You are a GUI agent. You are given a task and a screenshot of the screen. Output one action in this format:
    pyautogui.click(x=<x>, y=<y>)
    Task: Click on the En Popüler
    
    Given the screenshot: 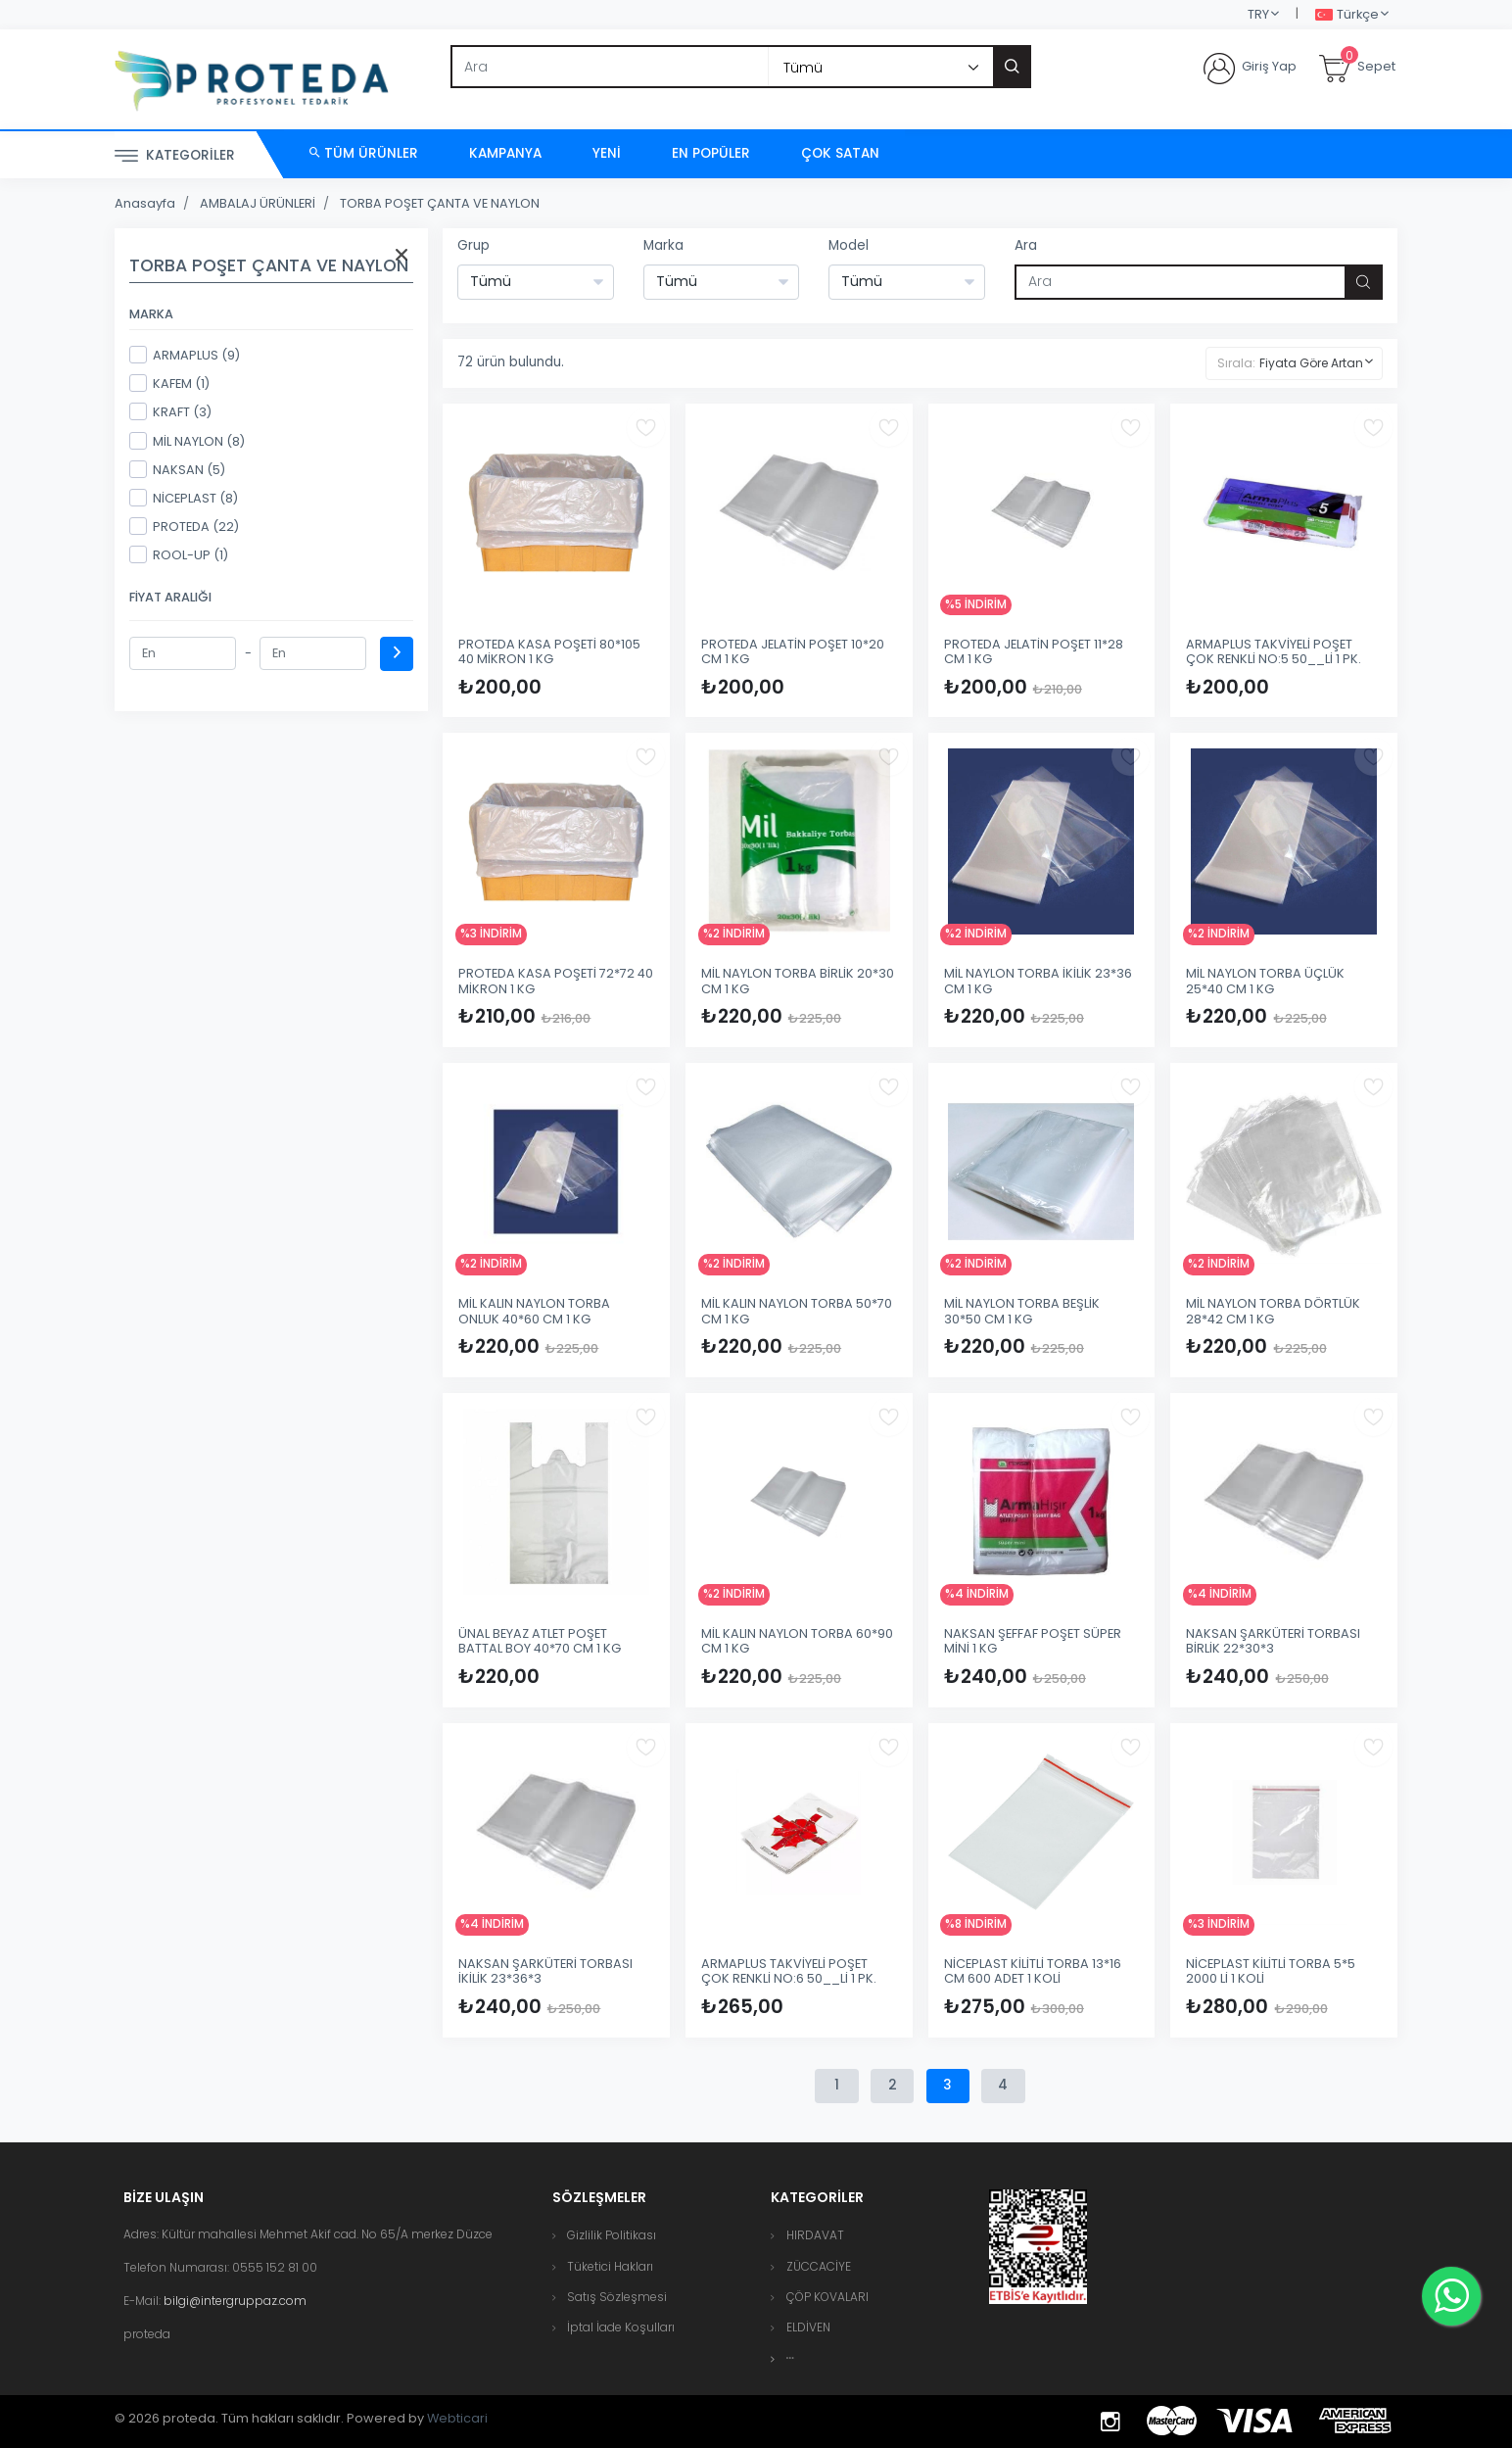 What is the action you would take?
    pyautogui.click(x=711, y=153)
    